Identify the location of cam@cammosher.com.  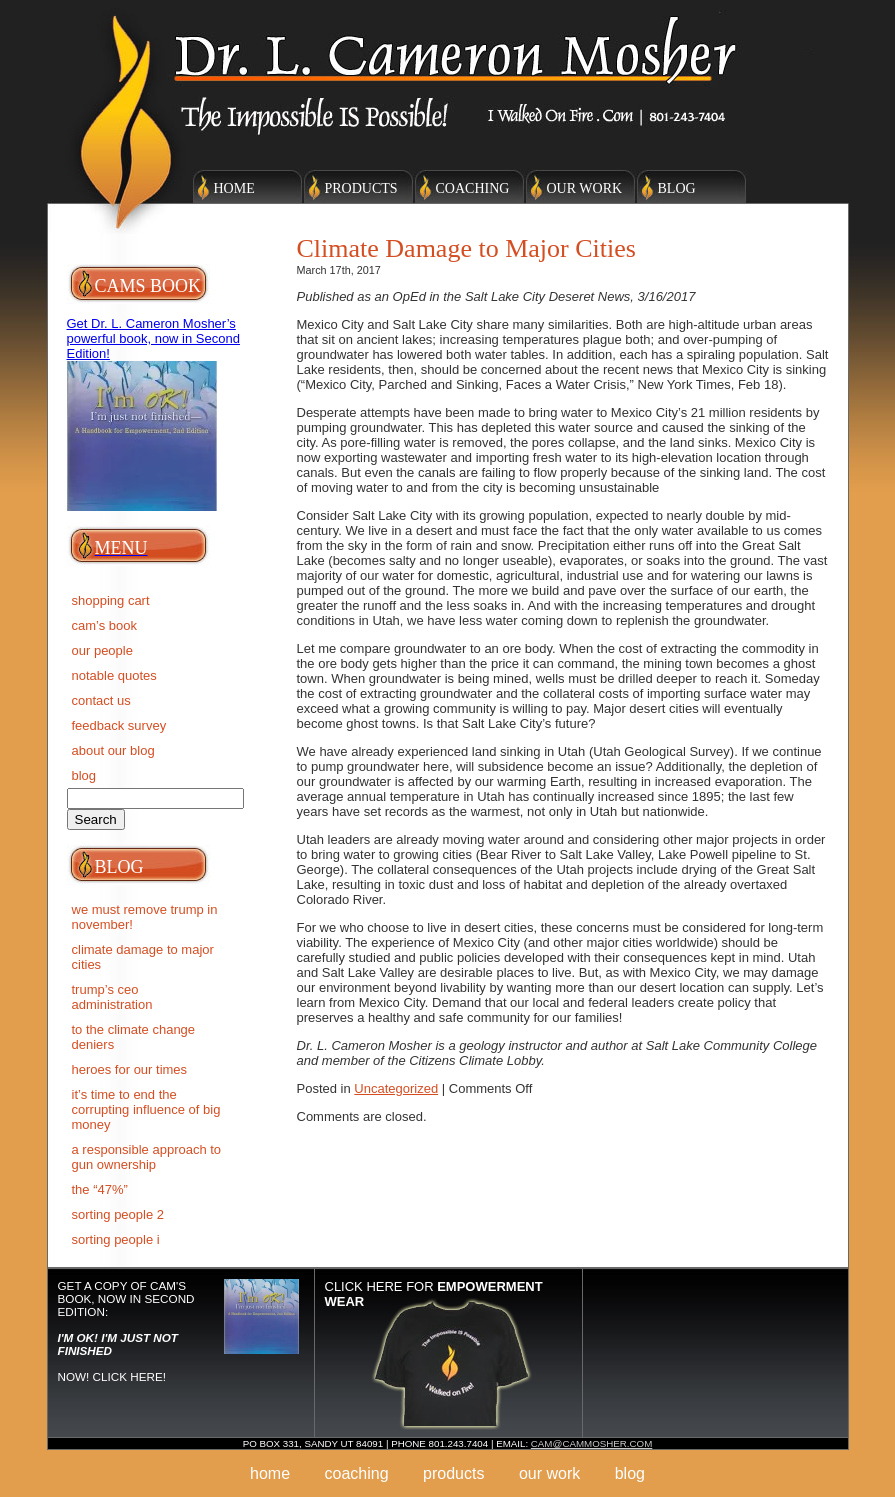
(591, 1443).